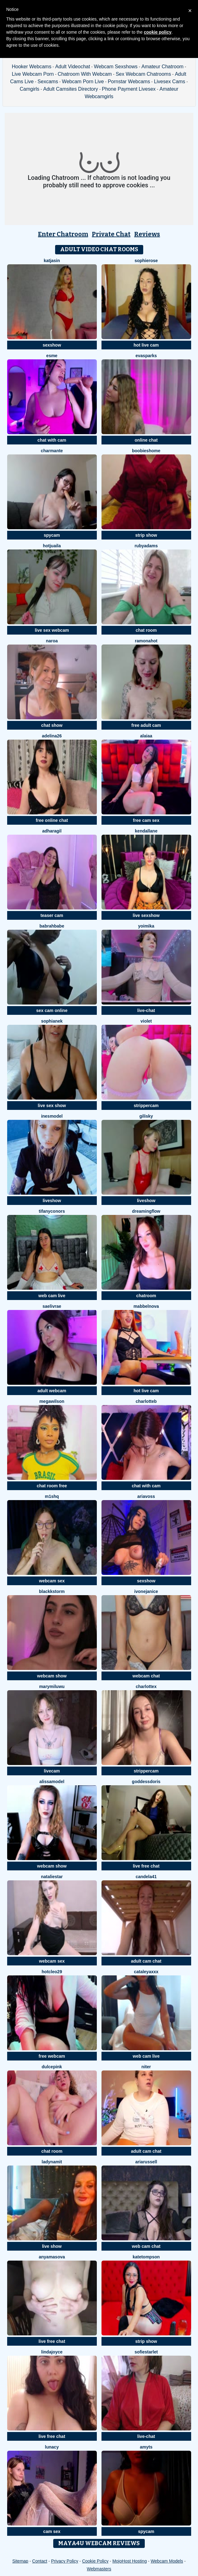 Image resolution: width=198 pixels, height=2576 pixels. Describe the element at coordinates (146, 1295) in the screenshot. I see `chatroom` at that location.